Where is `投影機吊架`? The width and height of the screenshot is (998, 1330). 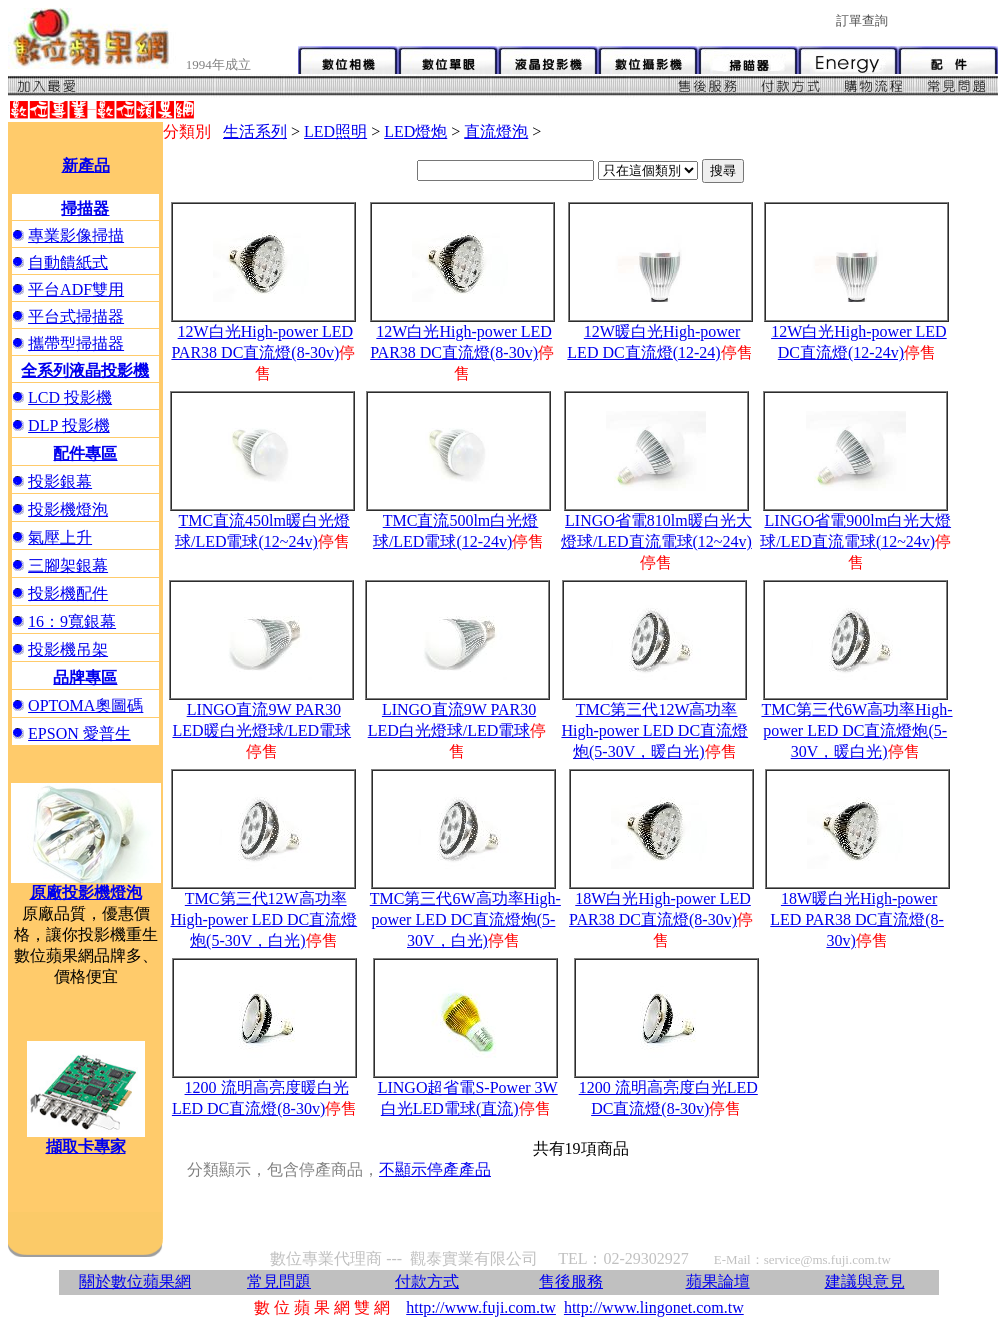
投影機吊架 is located at coordinates (68, 649).